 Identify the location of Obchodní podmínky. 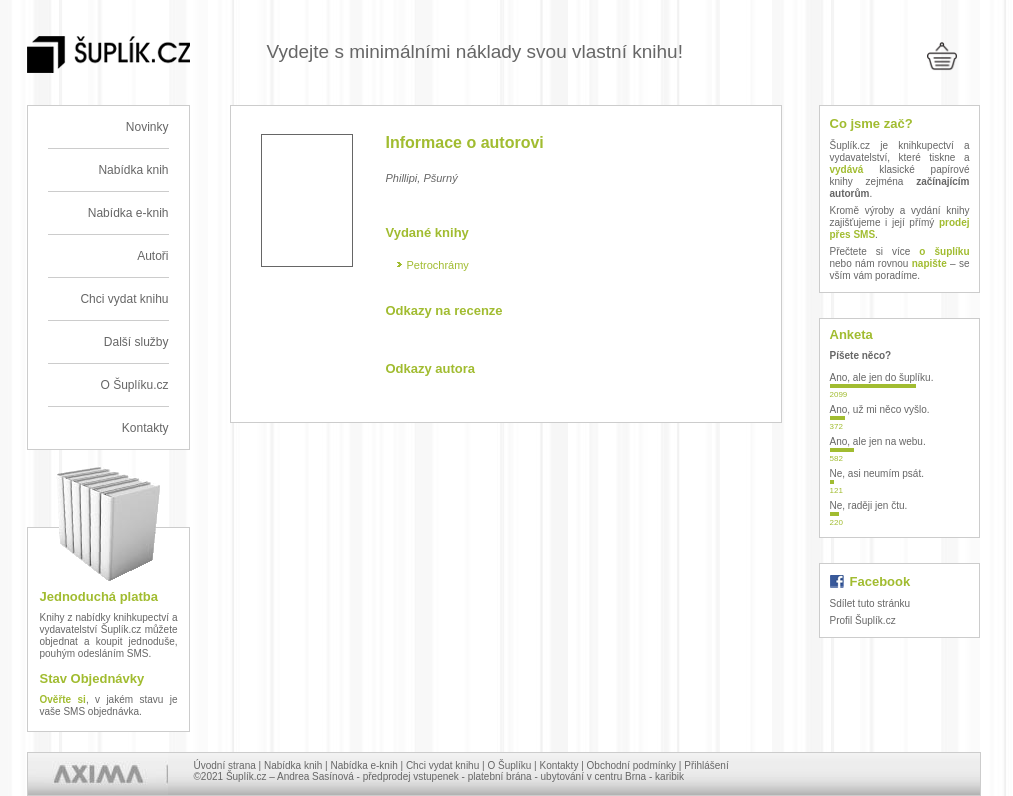
(632, 765).